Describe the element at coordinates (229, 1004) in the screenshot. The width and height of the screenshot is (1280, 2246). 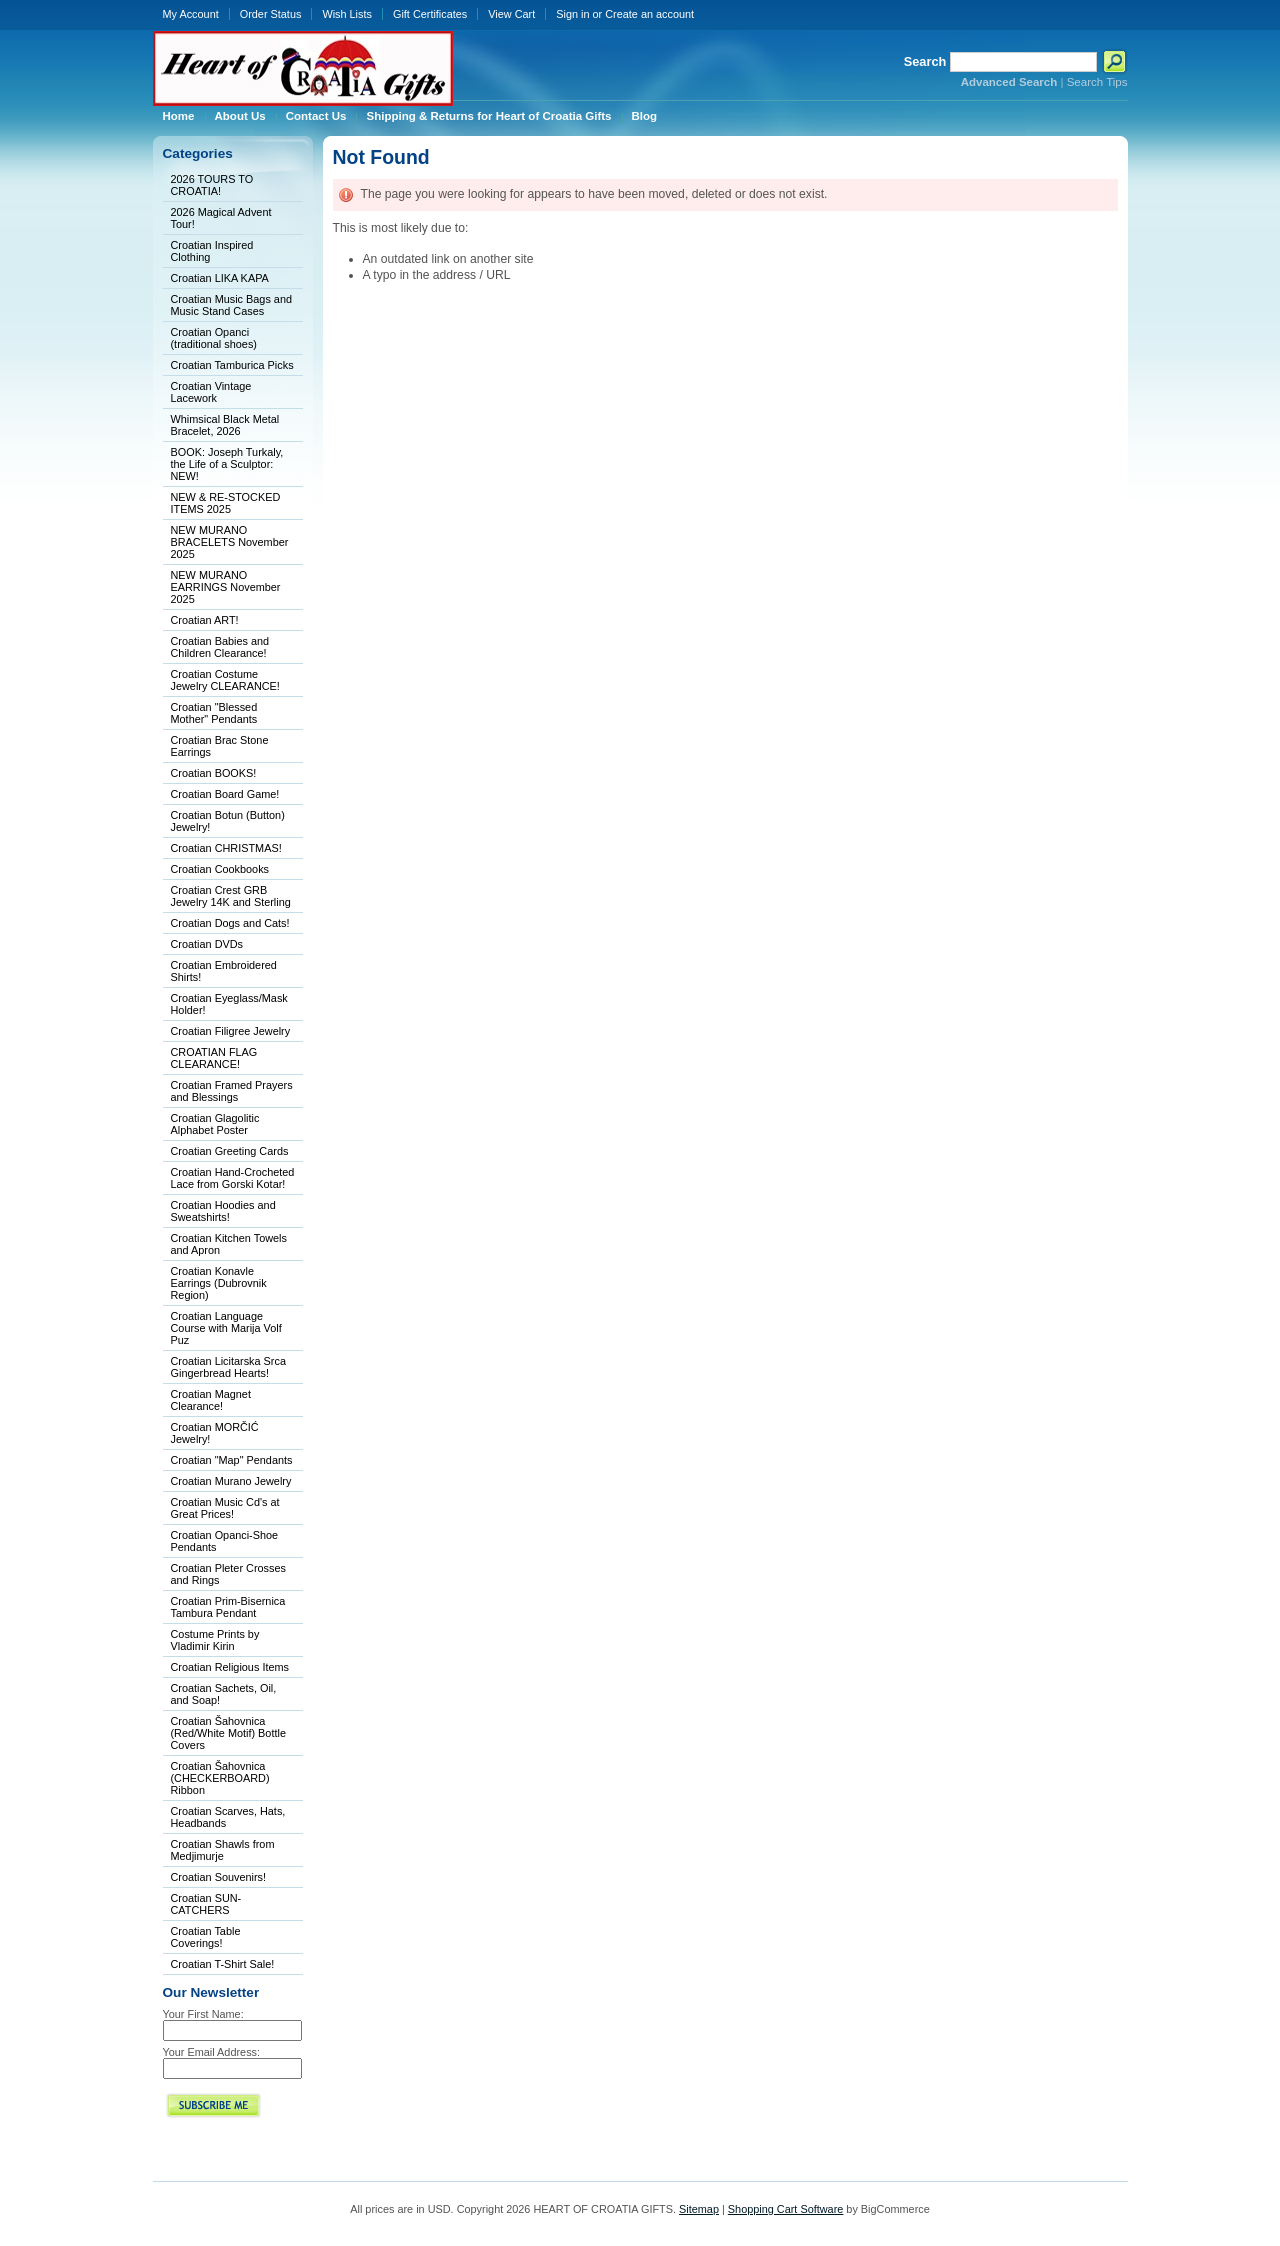
I see `Croatian Eyeglass/Mask Holder!` at that location.